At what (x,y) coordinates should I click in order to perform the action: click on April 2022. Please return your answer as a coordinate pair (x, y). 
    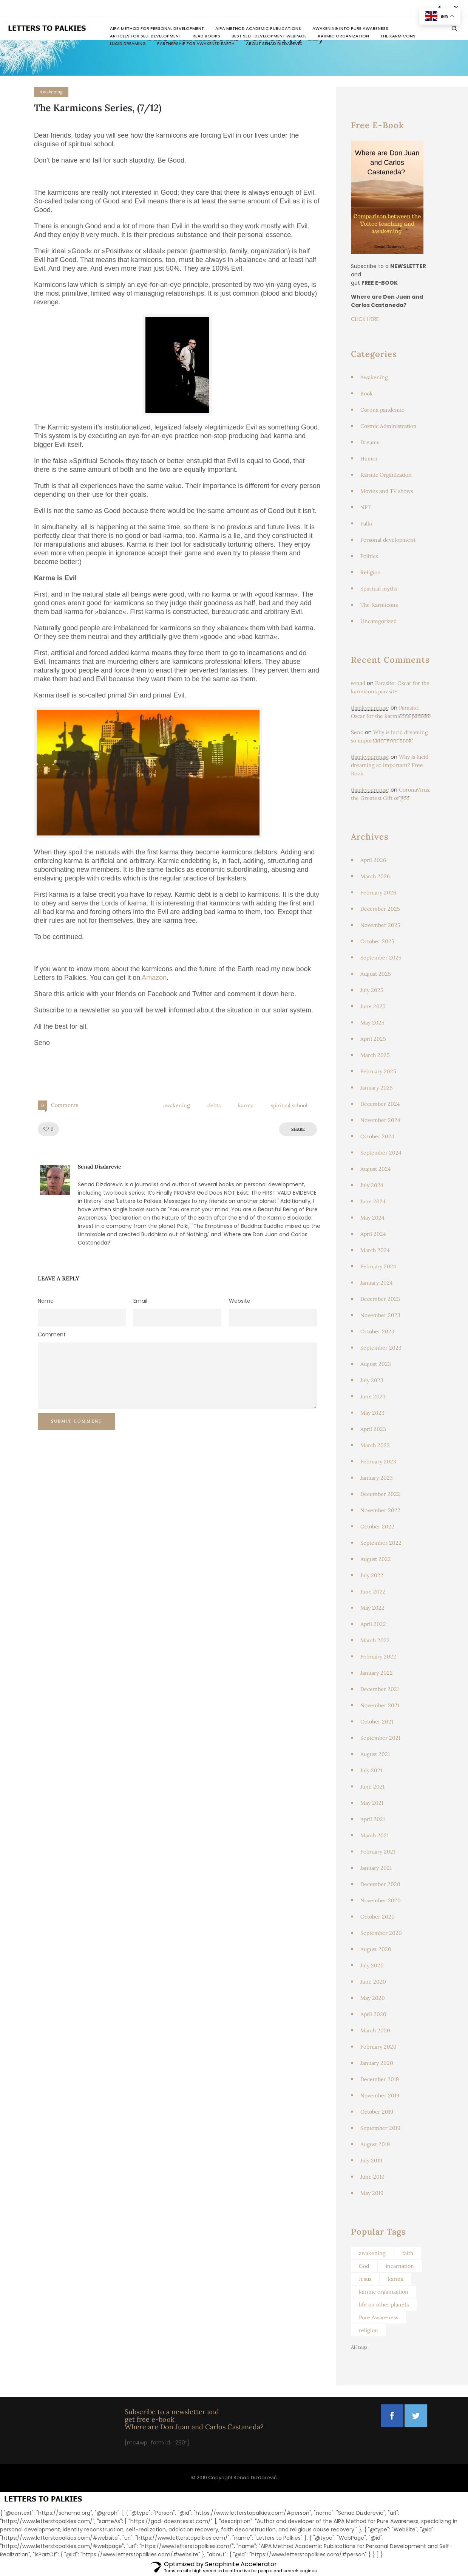
    Looking at the image, I should click on (373, 1624).